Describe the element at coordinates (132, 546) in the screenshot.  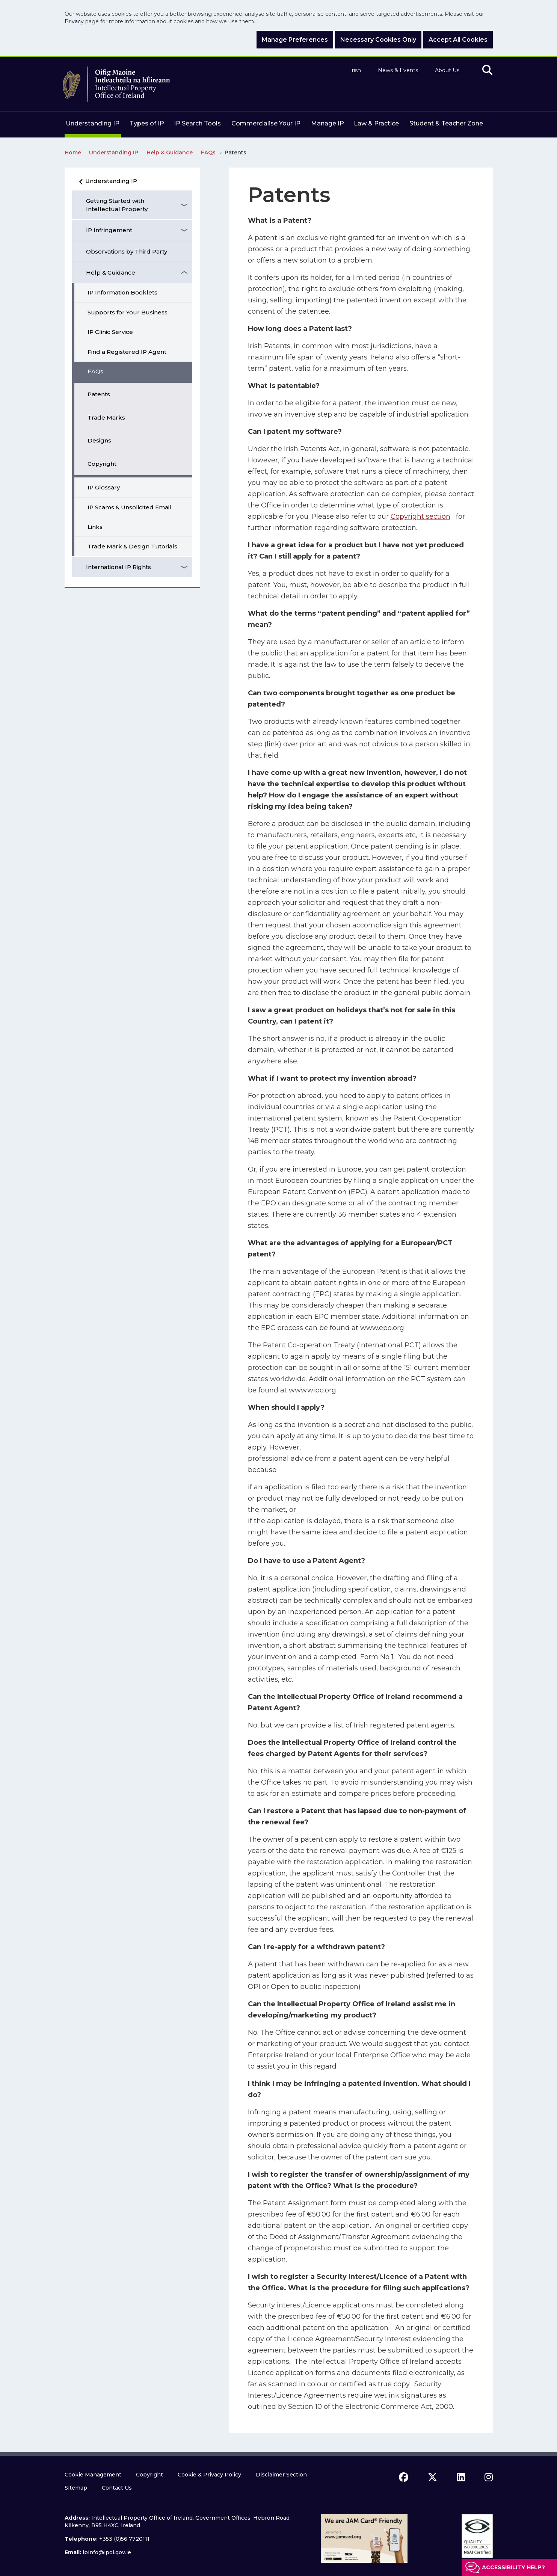
I see `Trade Mark & Design Tutorials` at that location.